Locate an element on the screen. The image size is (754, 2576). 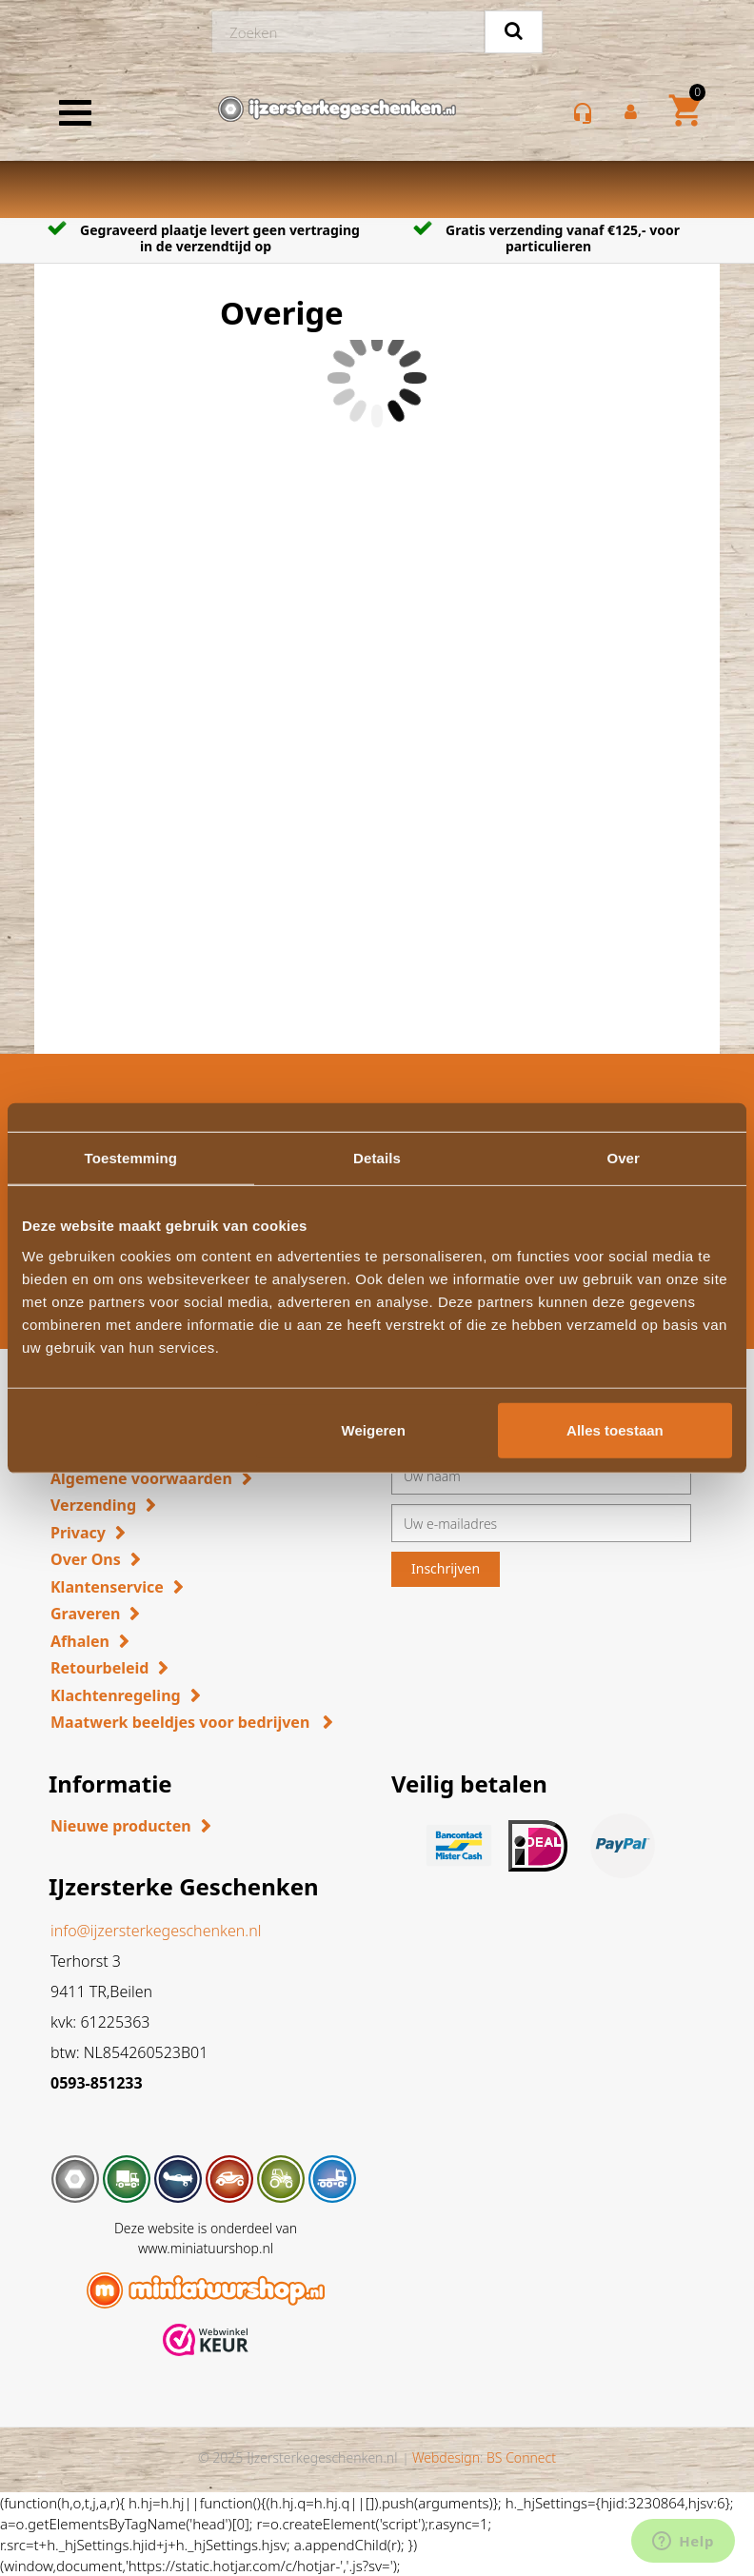
Details [tab] is located at coordinates (377, 1158).